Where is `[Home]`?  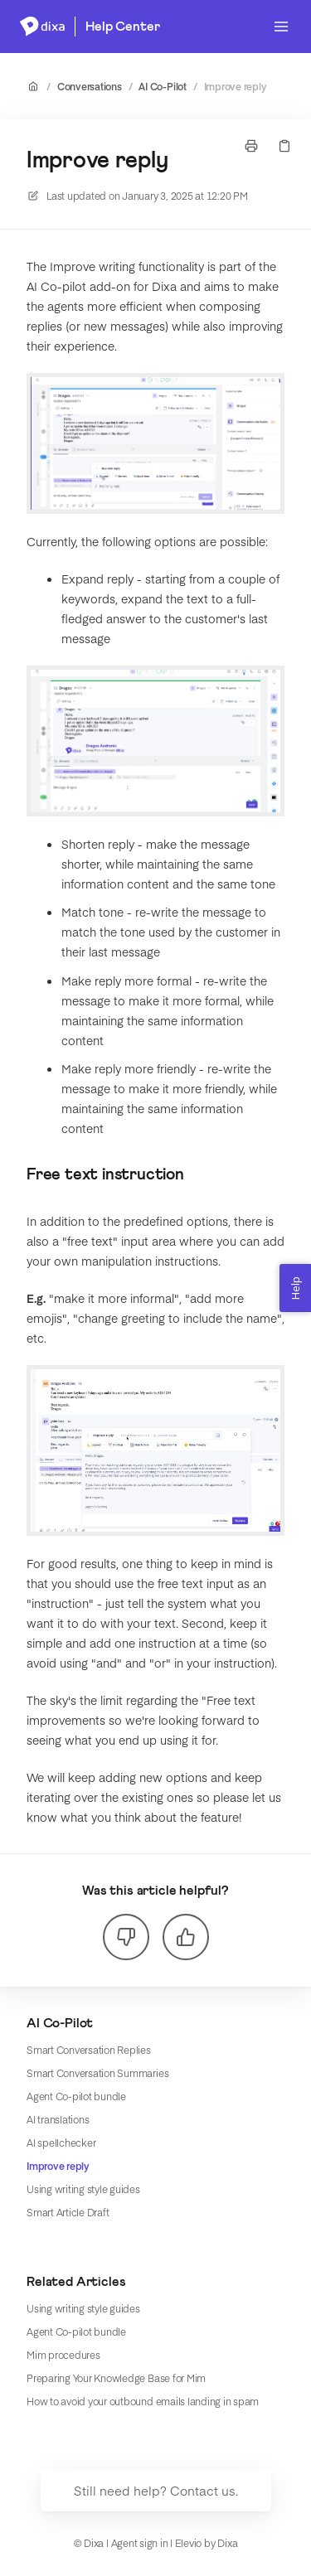
[Home] is located at coordinates (42, 26).